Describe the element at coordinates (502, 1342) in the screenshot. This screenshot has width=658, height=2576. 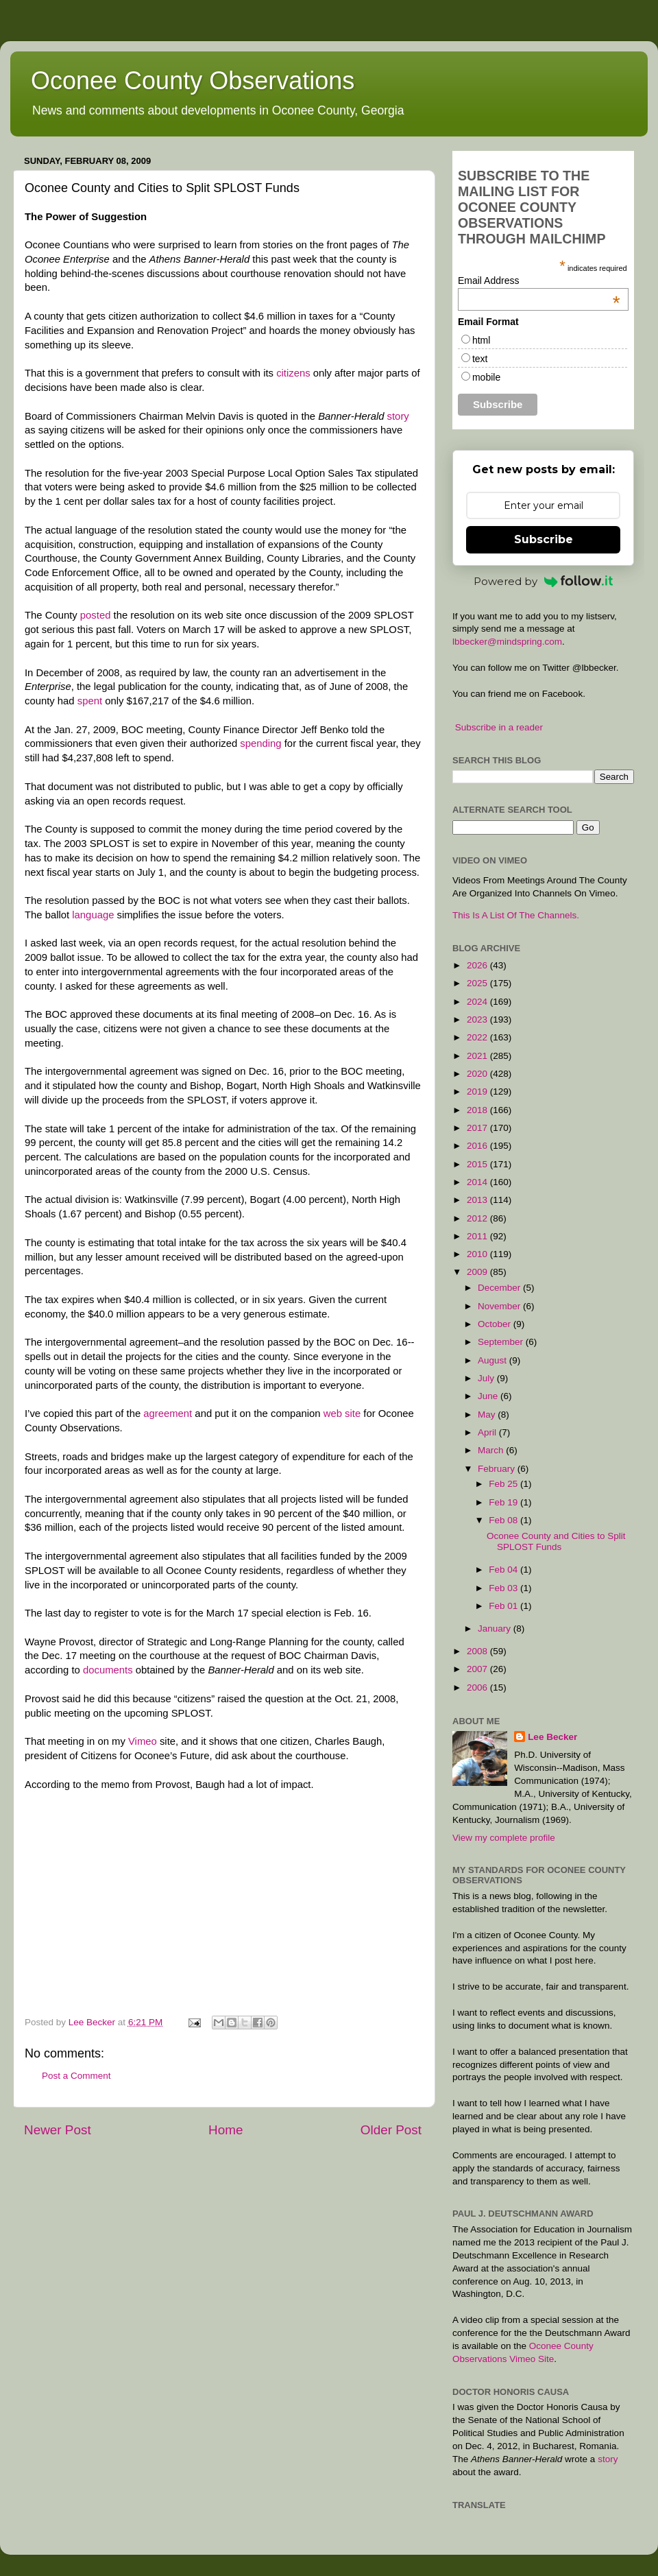
I see `September` at that location.